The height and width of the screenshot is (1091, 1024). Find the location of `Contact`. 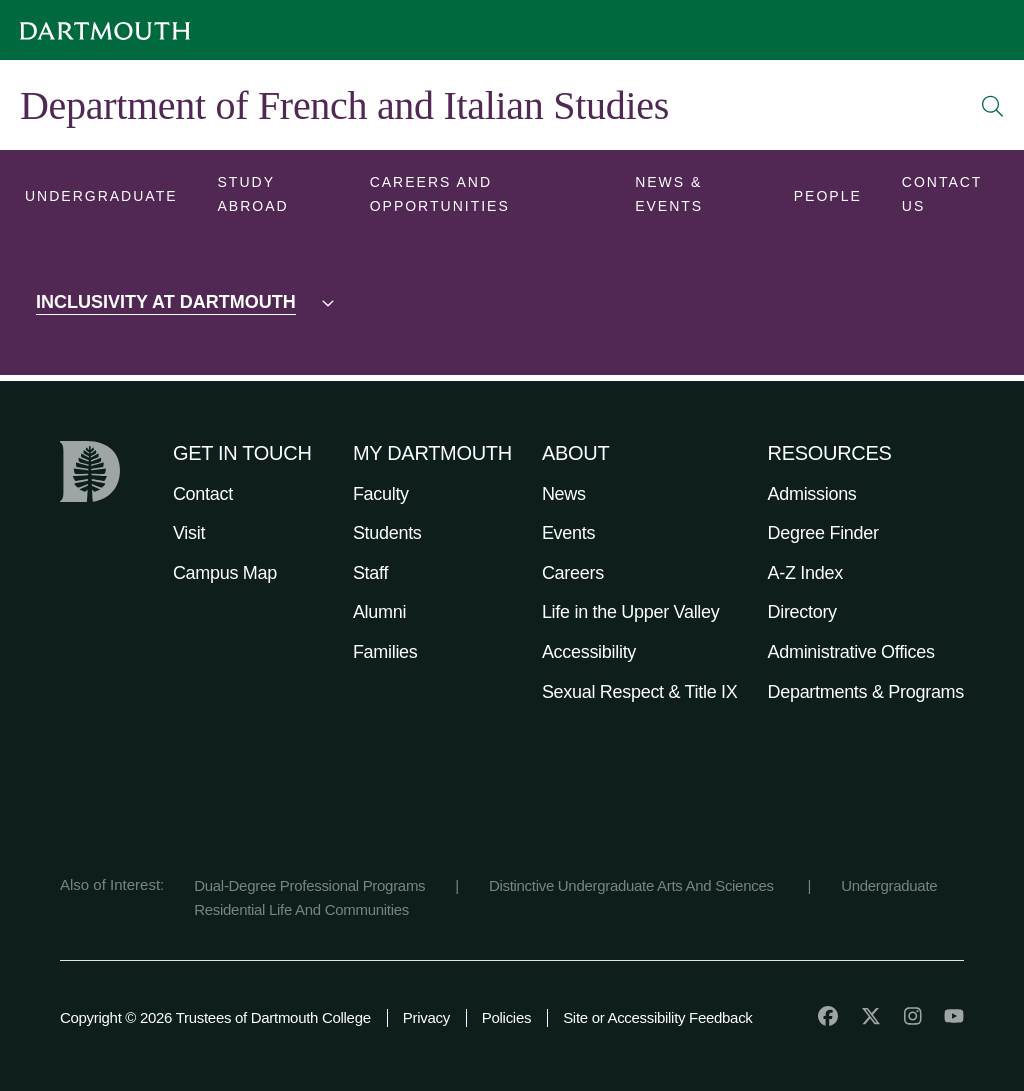

Contact is located at coordinates (203, 494).